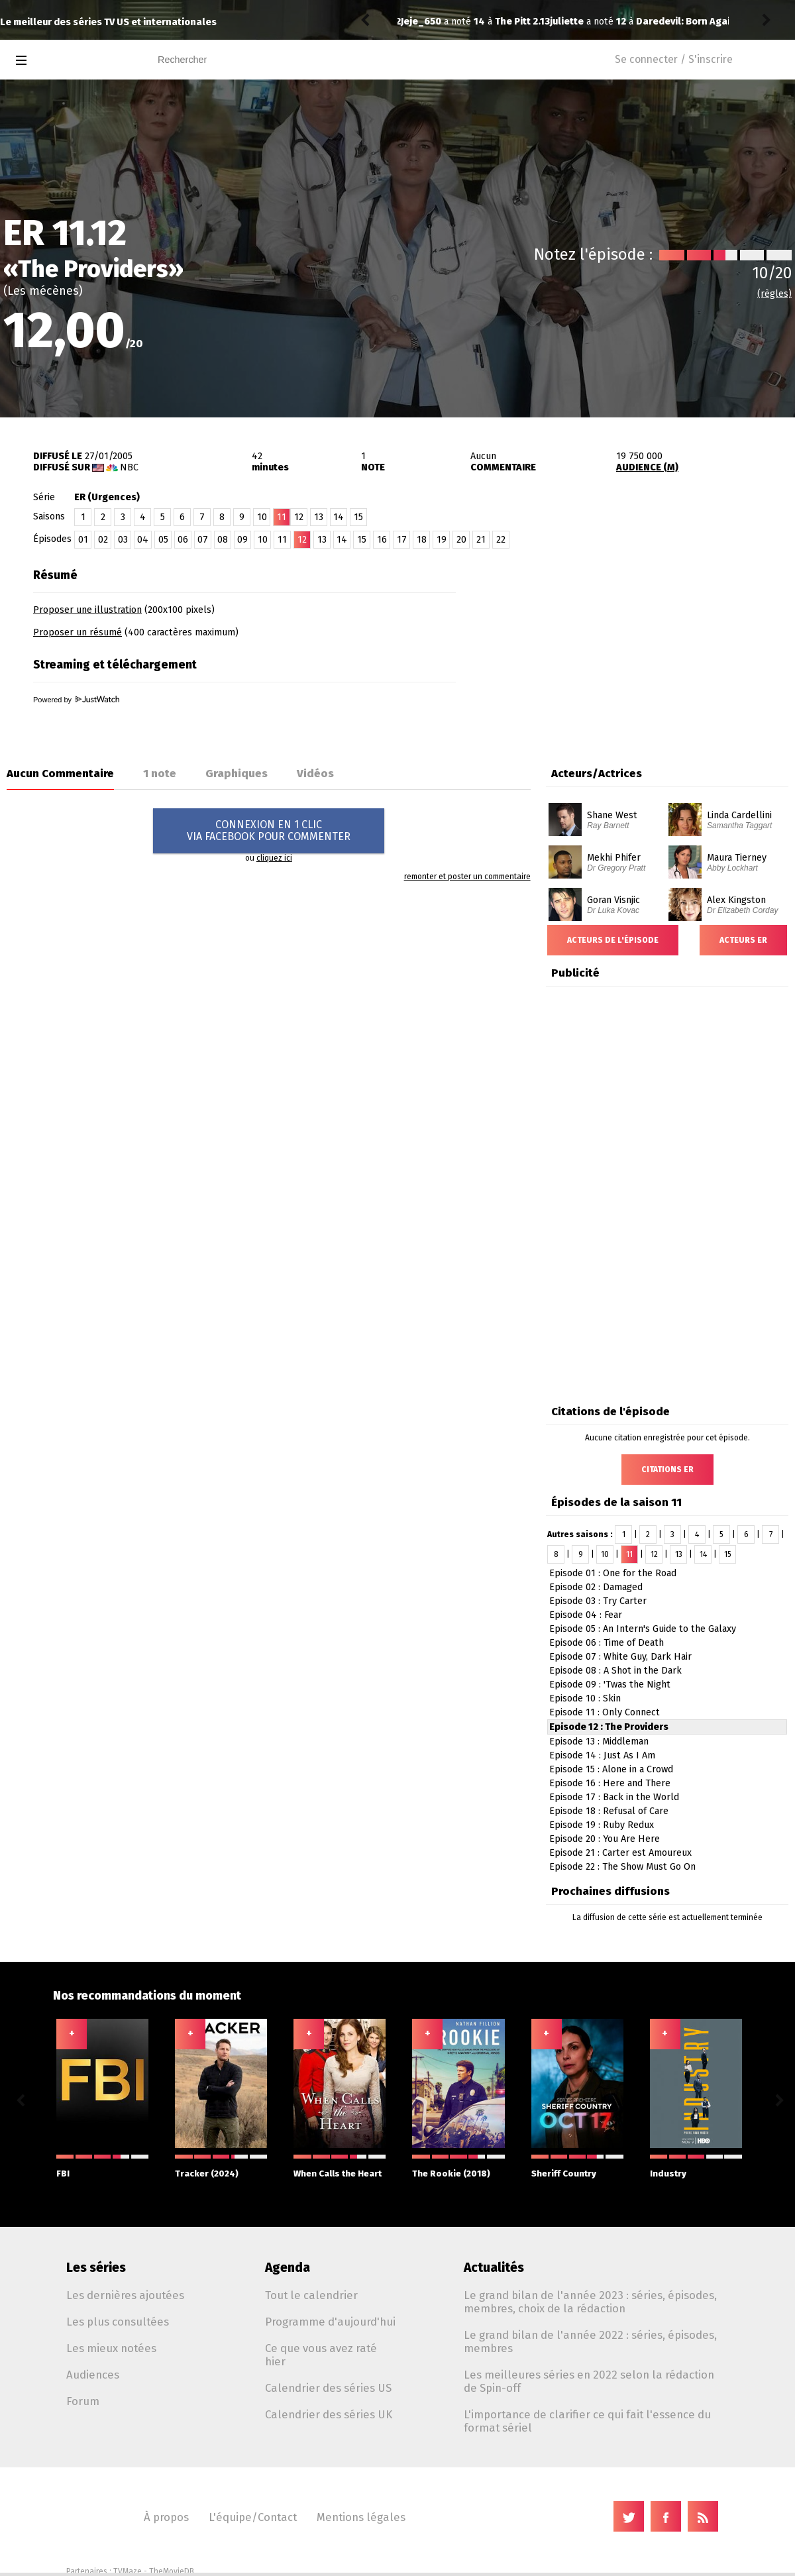 This screenshot has height=2576, width=795. I want to click on 05, so click(163, 539).